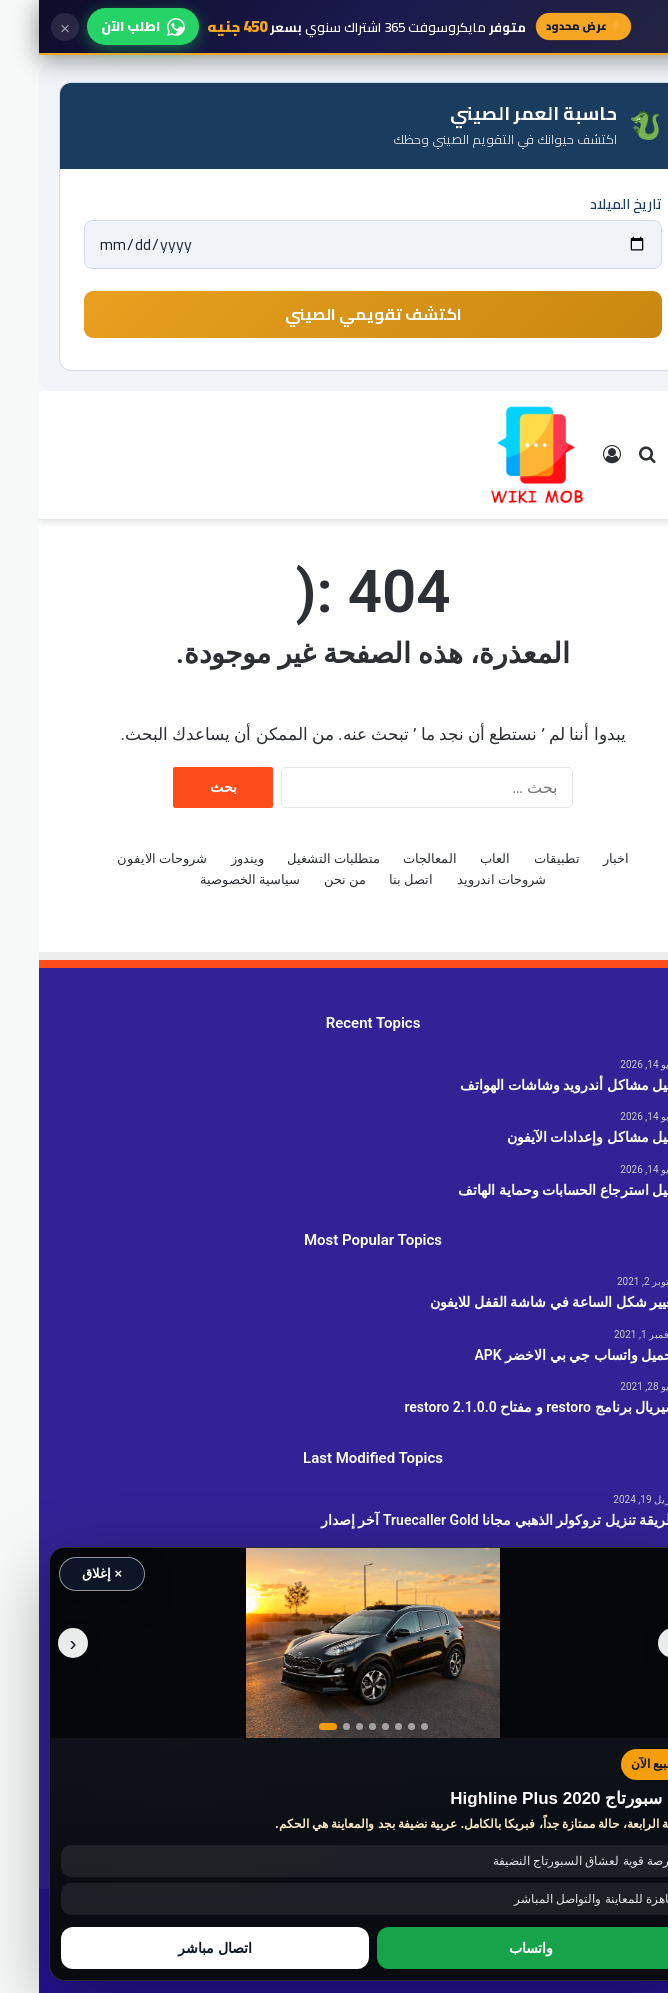 The width and height of the screenshot is (668, 1993). I want to click on متطلبات التشغيل, so click(294, 858).